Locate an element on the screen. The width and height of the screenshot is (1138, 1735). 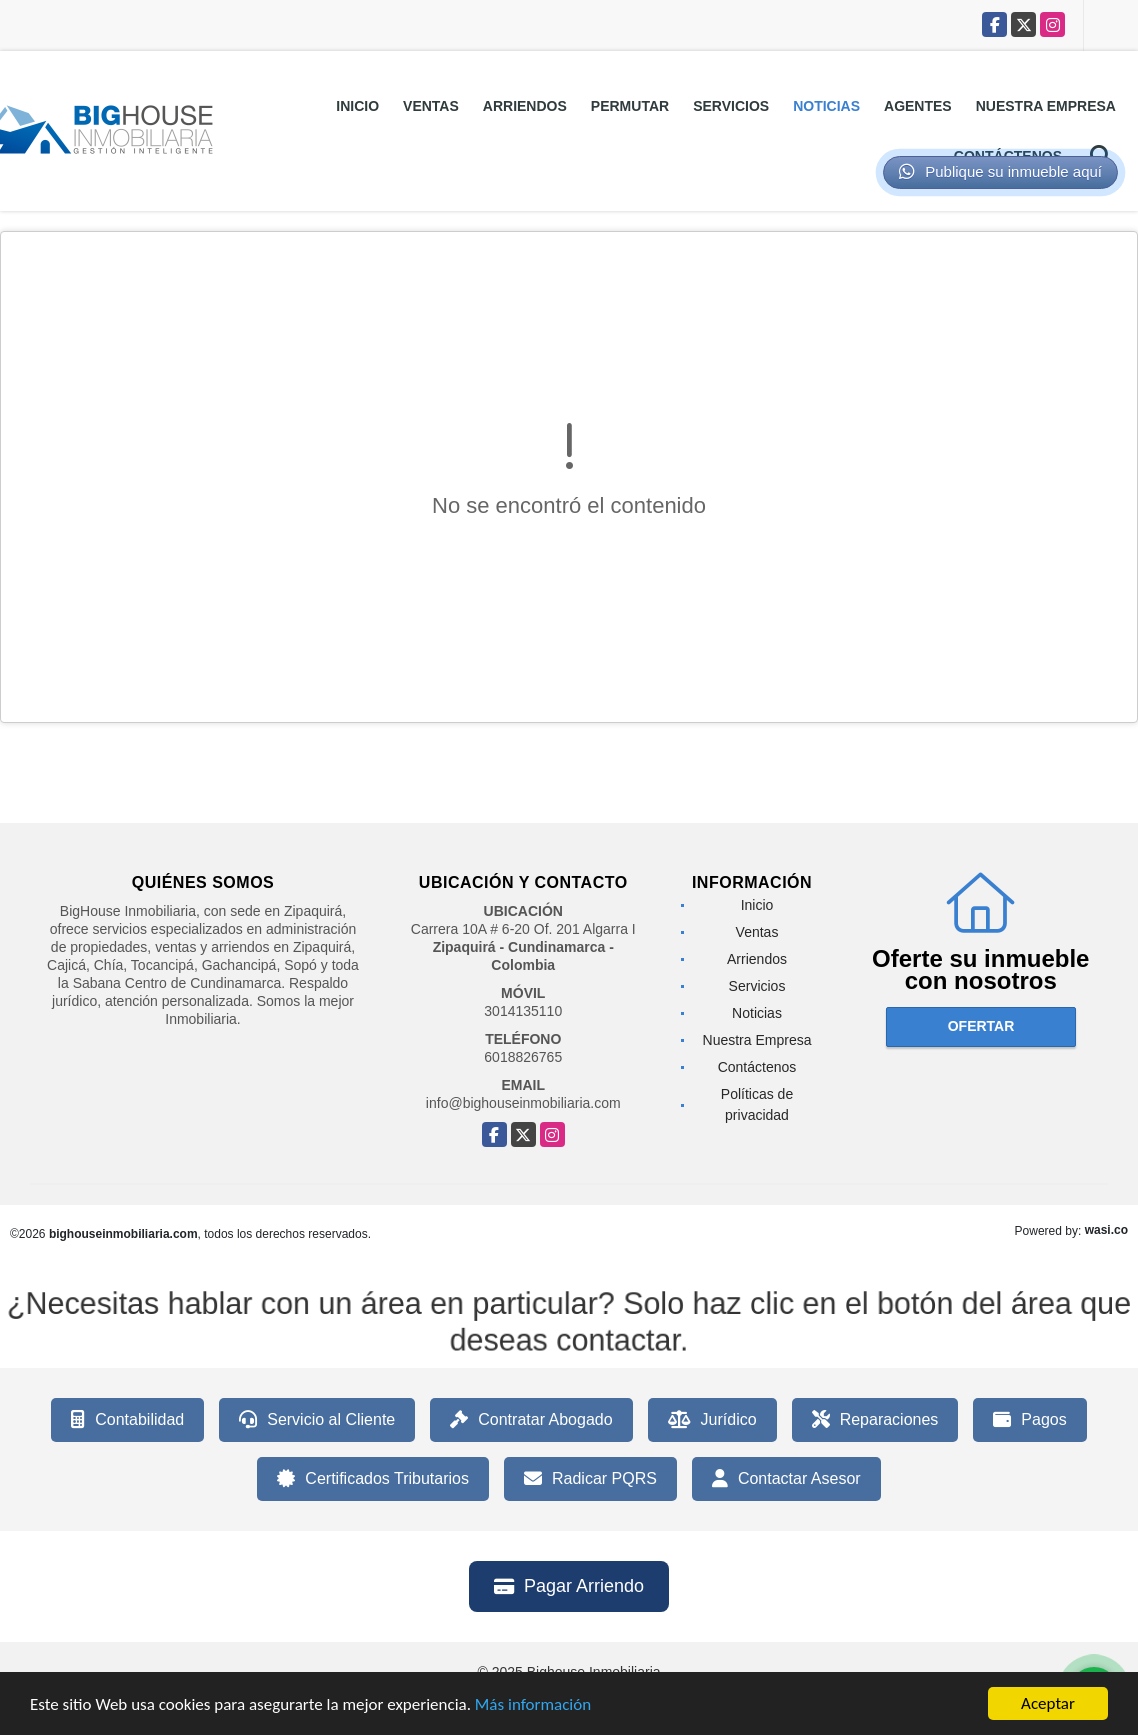
Contratar Abogado is located at coordinates (531, 1420).